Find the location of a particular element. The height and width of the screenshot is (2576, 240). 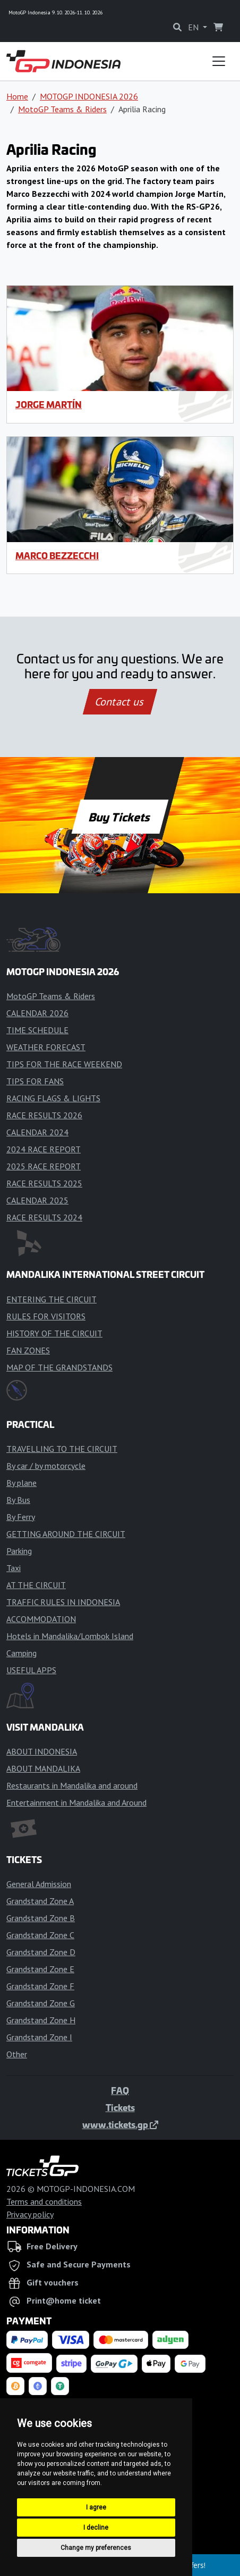

Other is located at coordinates (16, 2054).